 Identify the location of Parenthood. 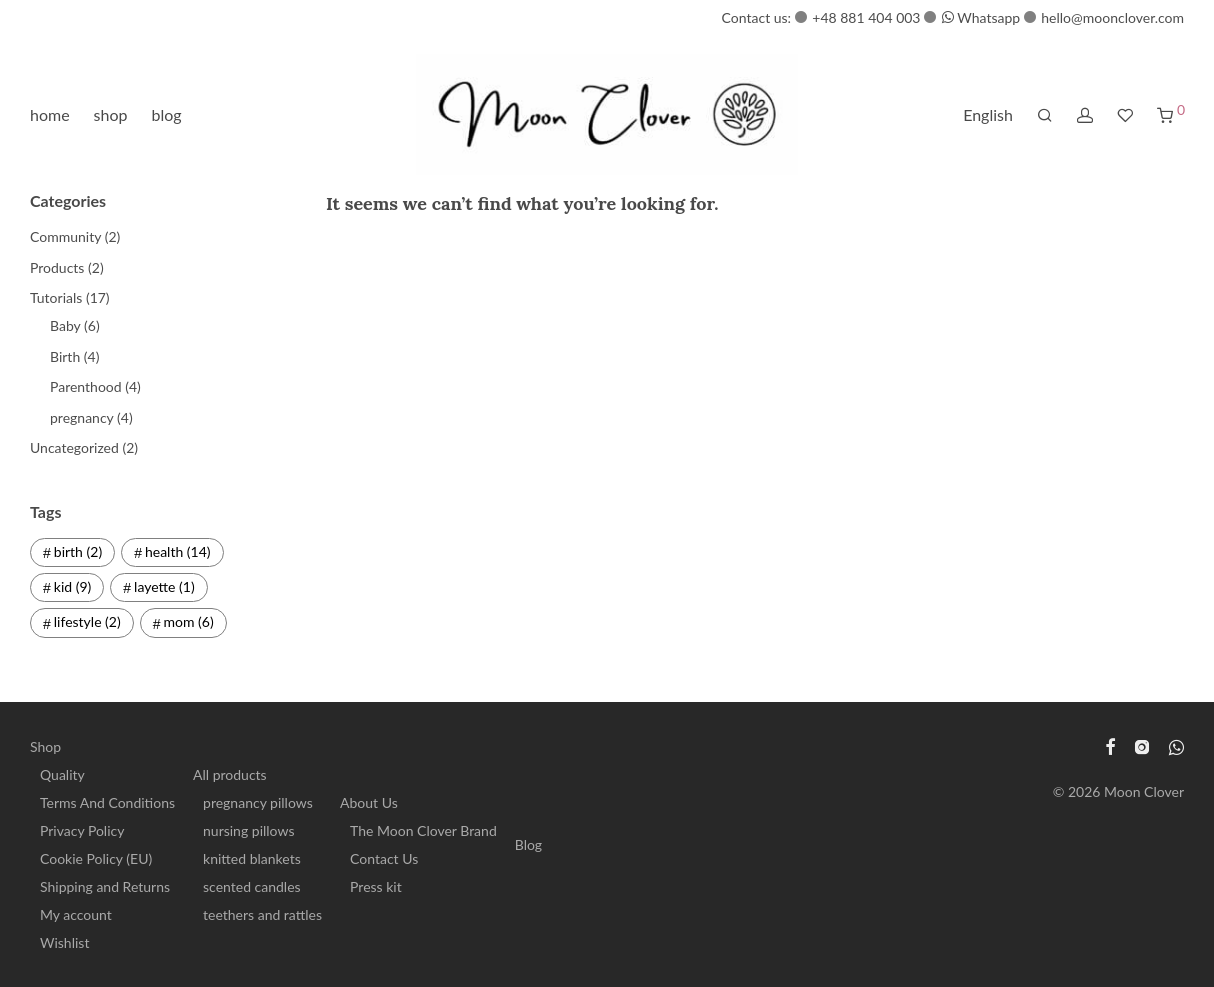
(86, 386).